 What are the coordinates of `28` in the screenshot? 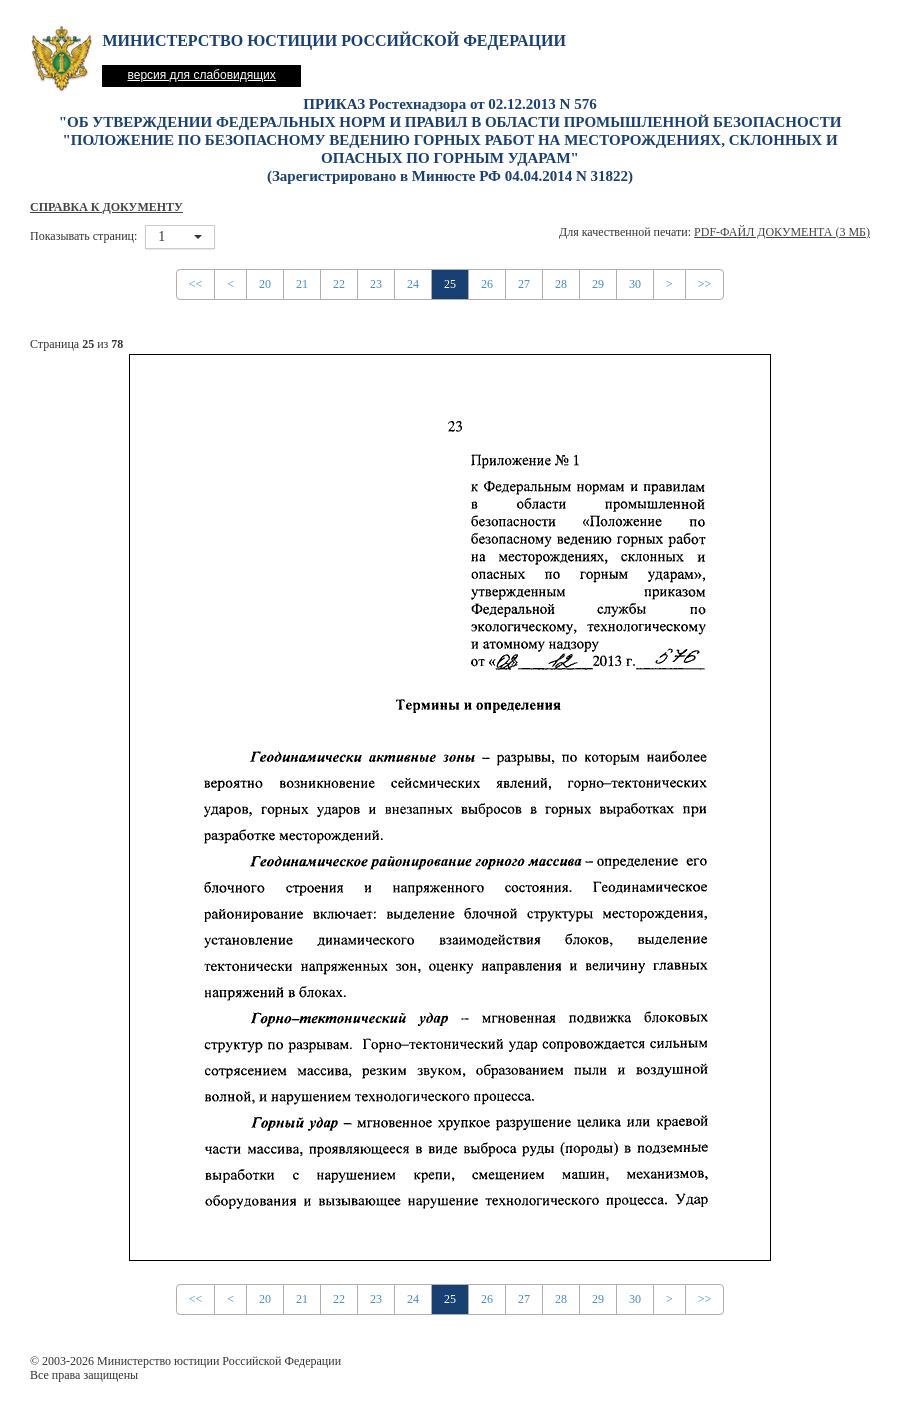 It's located at (561, 284).